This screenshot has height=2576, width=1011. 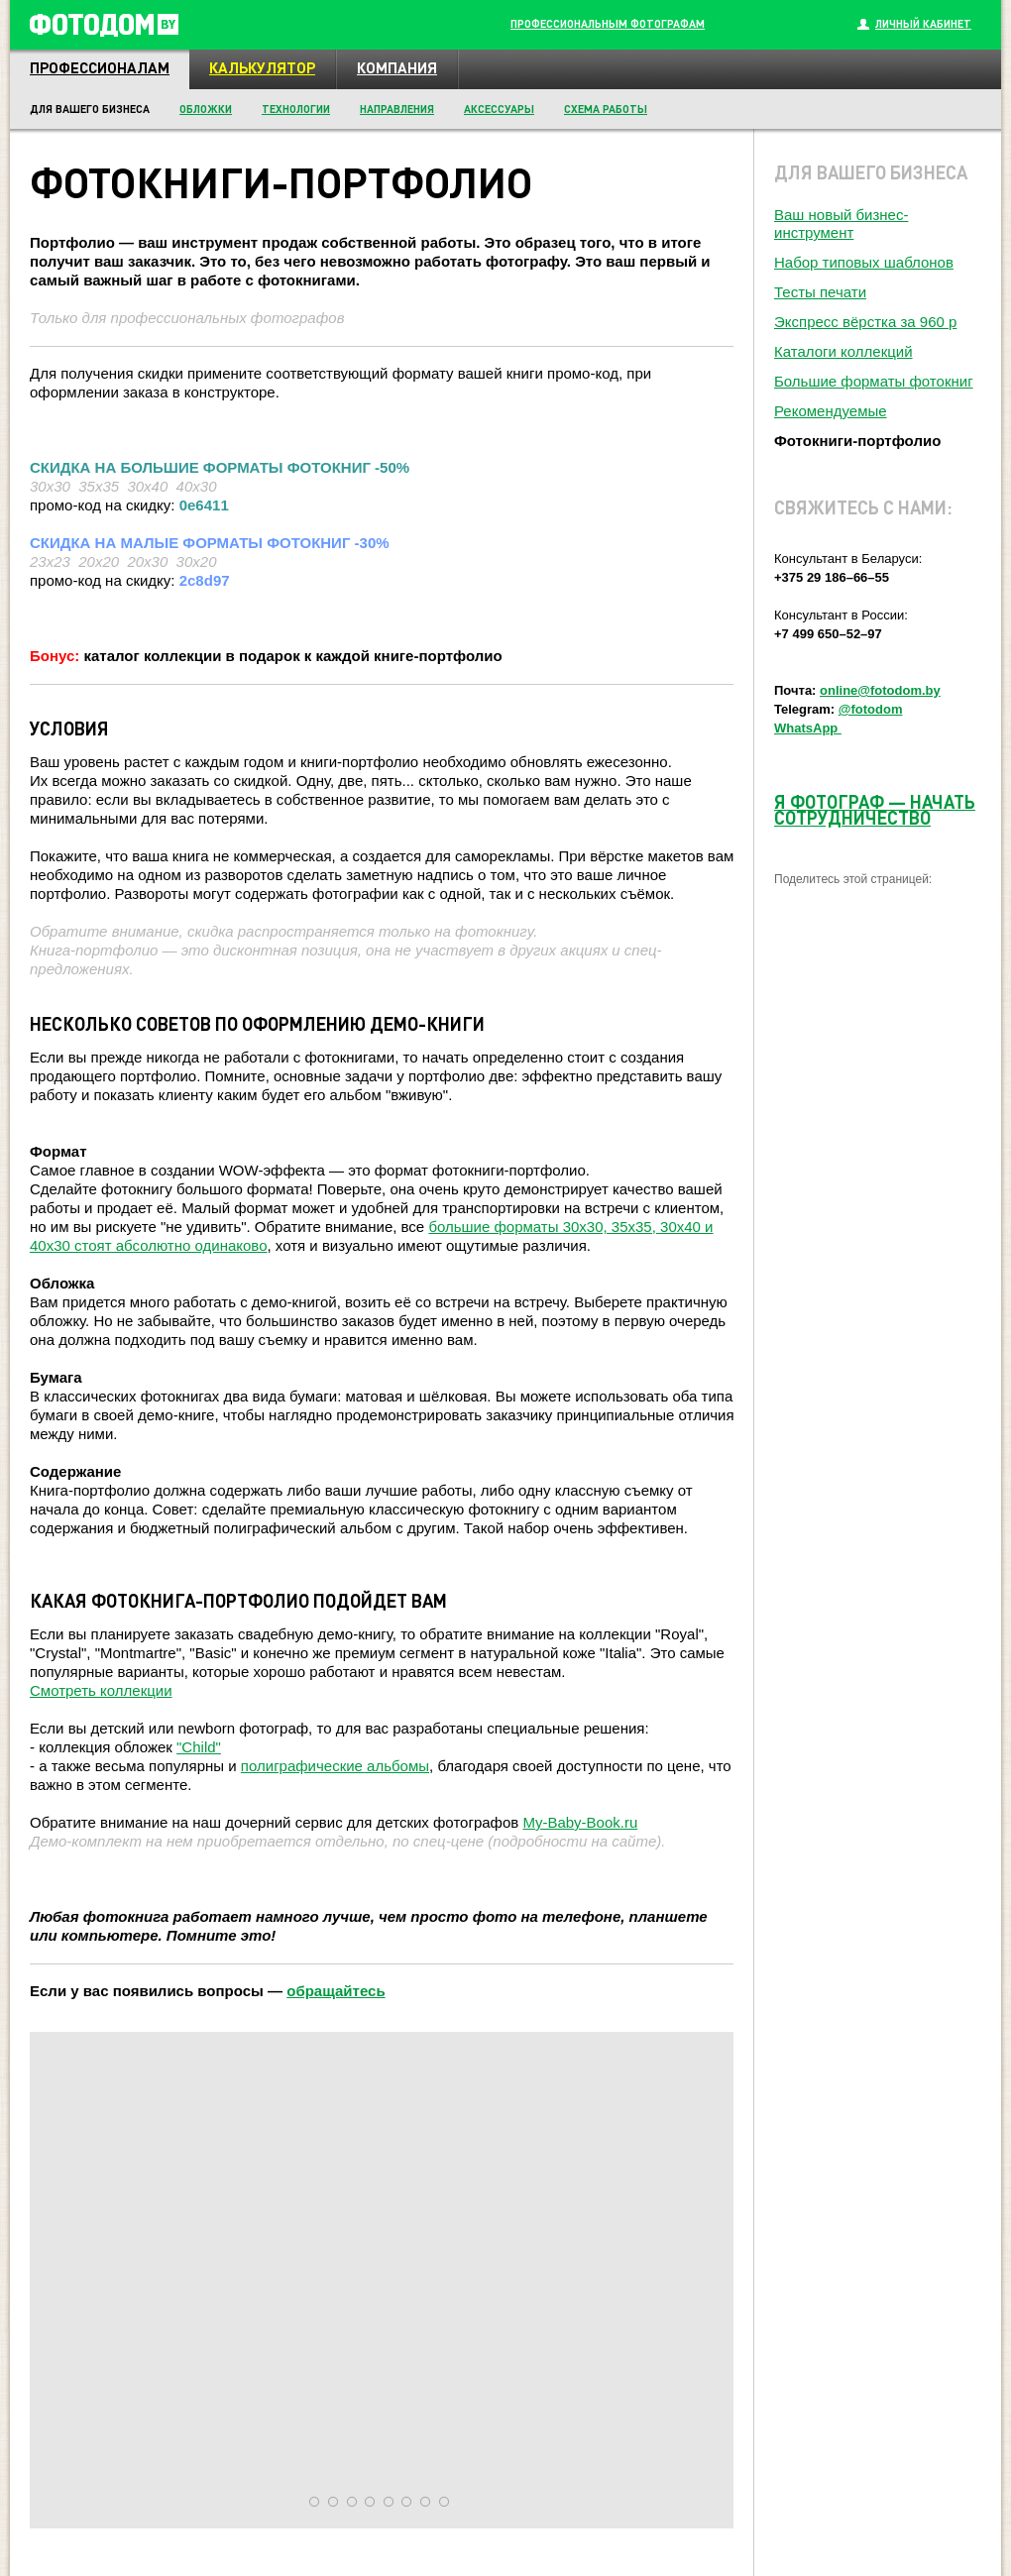 What do you see at coordinates (296, 109) in the screenshot?
I see `Технологии` at bounding box center [296, 109].